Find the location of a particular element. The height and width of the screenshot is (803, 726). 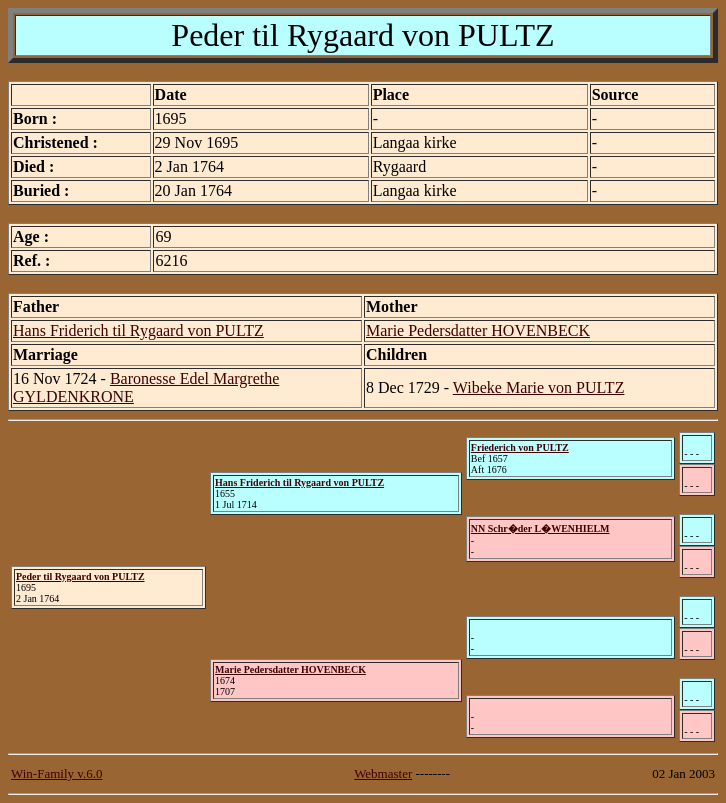

Marie Pedersdatter HOVENBECK is located at coordinates (478, 330).